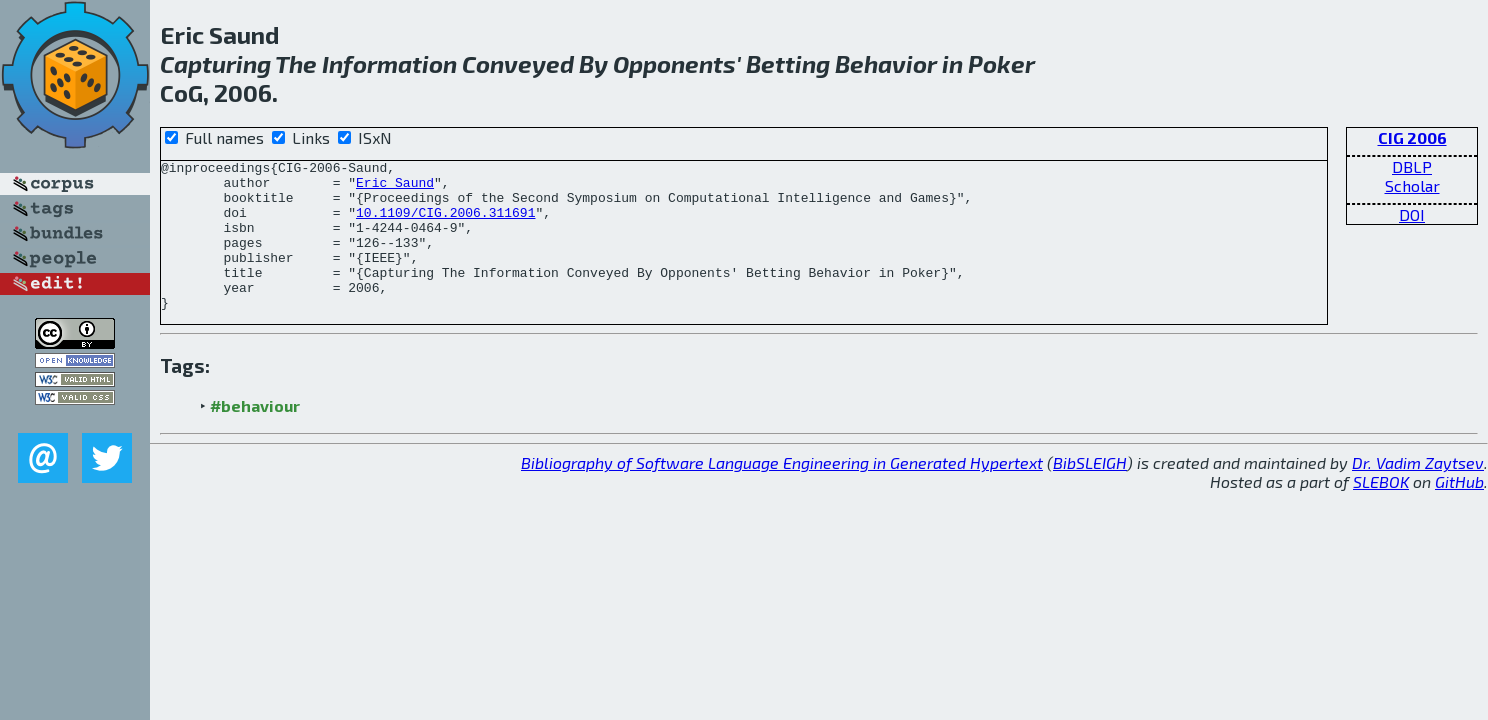 This screenshot has height=720, width=1488. Describe the element at coordinates (518, 63) in the screenshot. I see `Conveyed` at that location.